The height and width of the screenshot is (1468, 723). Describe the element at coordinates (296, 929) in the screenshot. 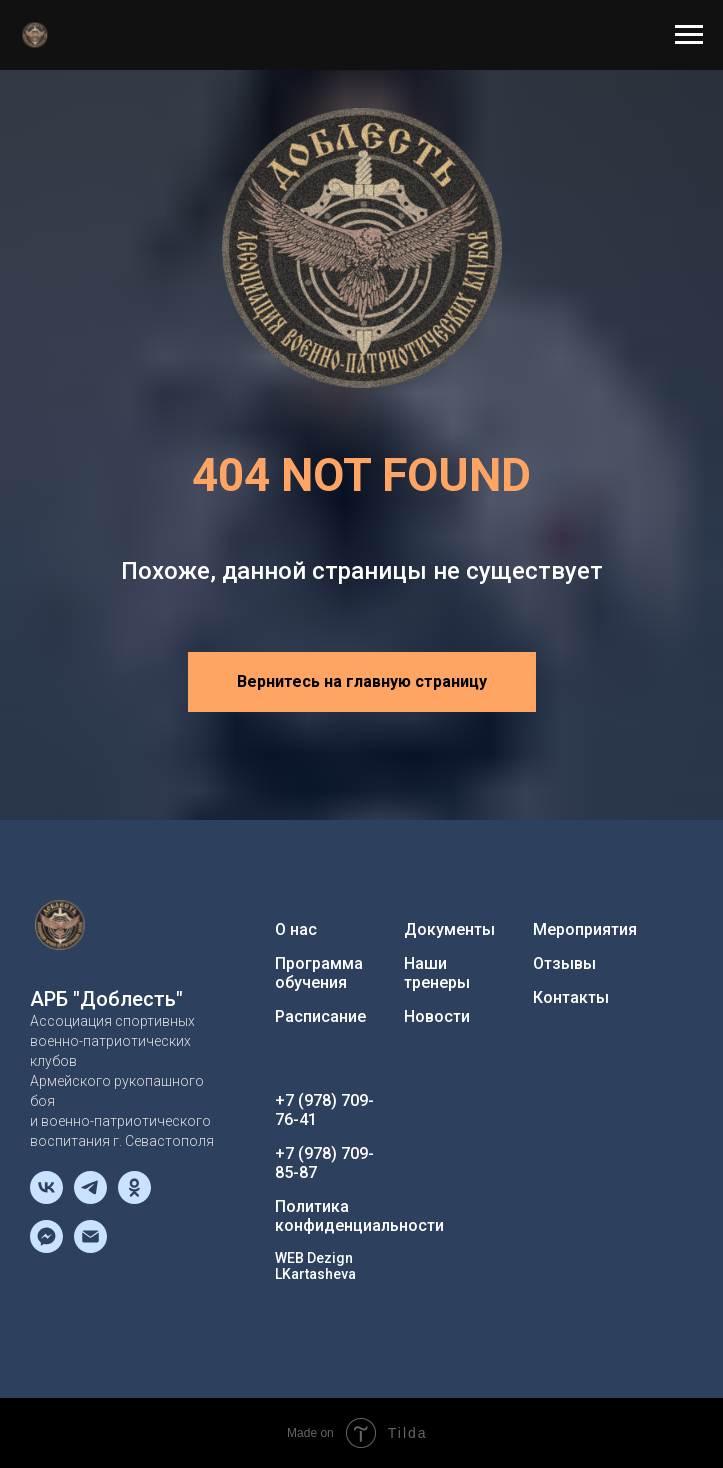

I see `О нас` at that location.